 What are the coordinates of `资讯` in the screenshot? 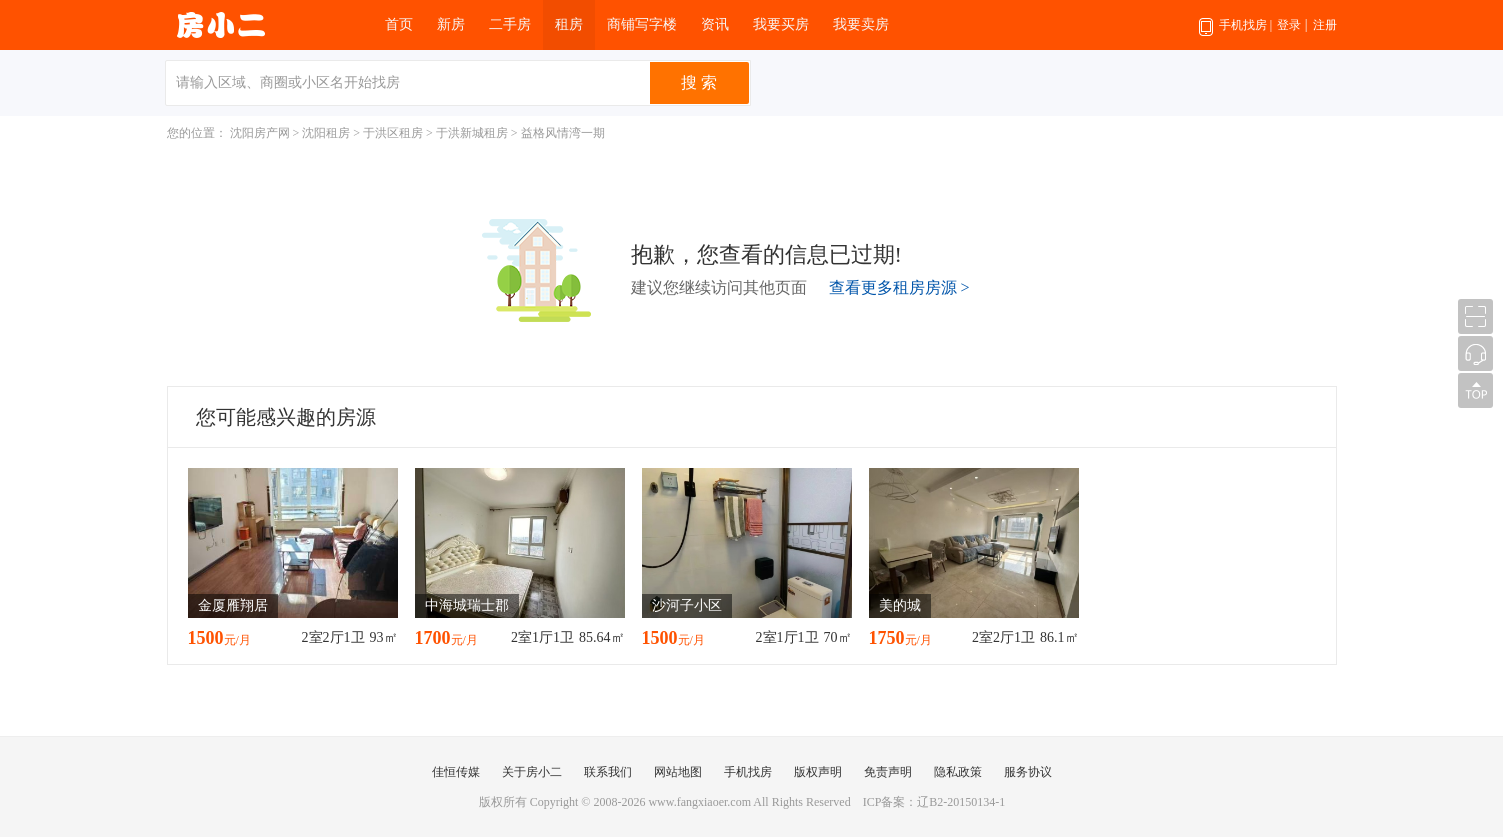 It's located at (715, 24).